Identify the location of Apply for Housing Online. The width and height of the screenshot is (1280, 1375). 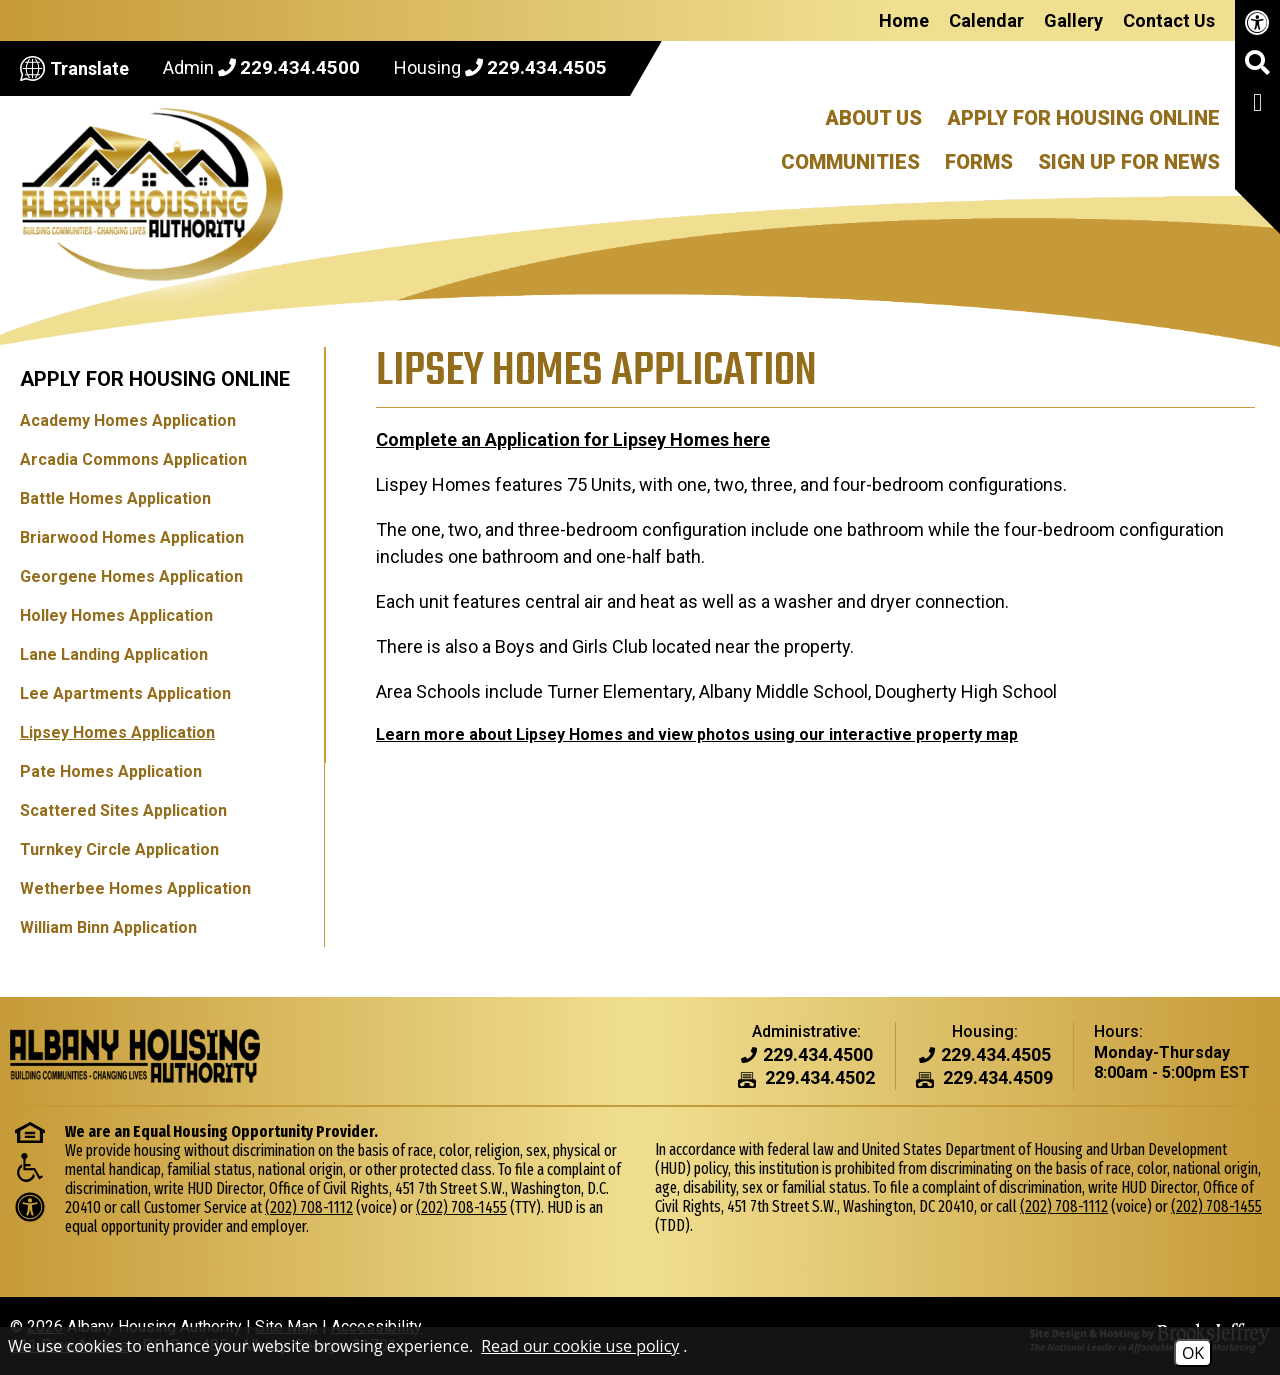
(155, 379).